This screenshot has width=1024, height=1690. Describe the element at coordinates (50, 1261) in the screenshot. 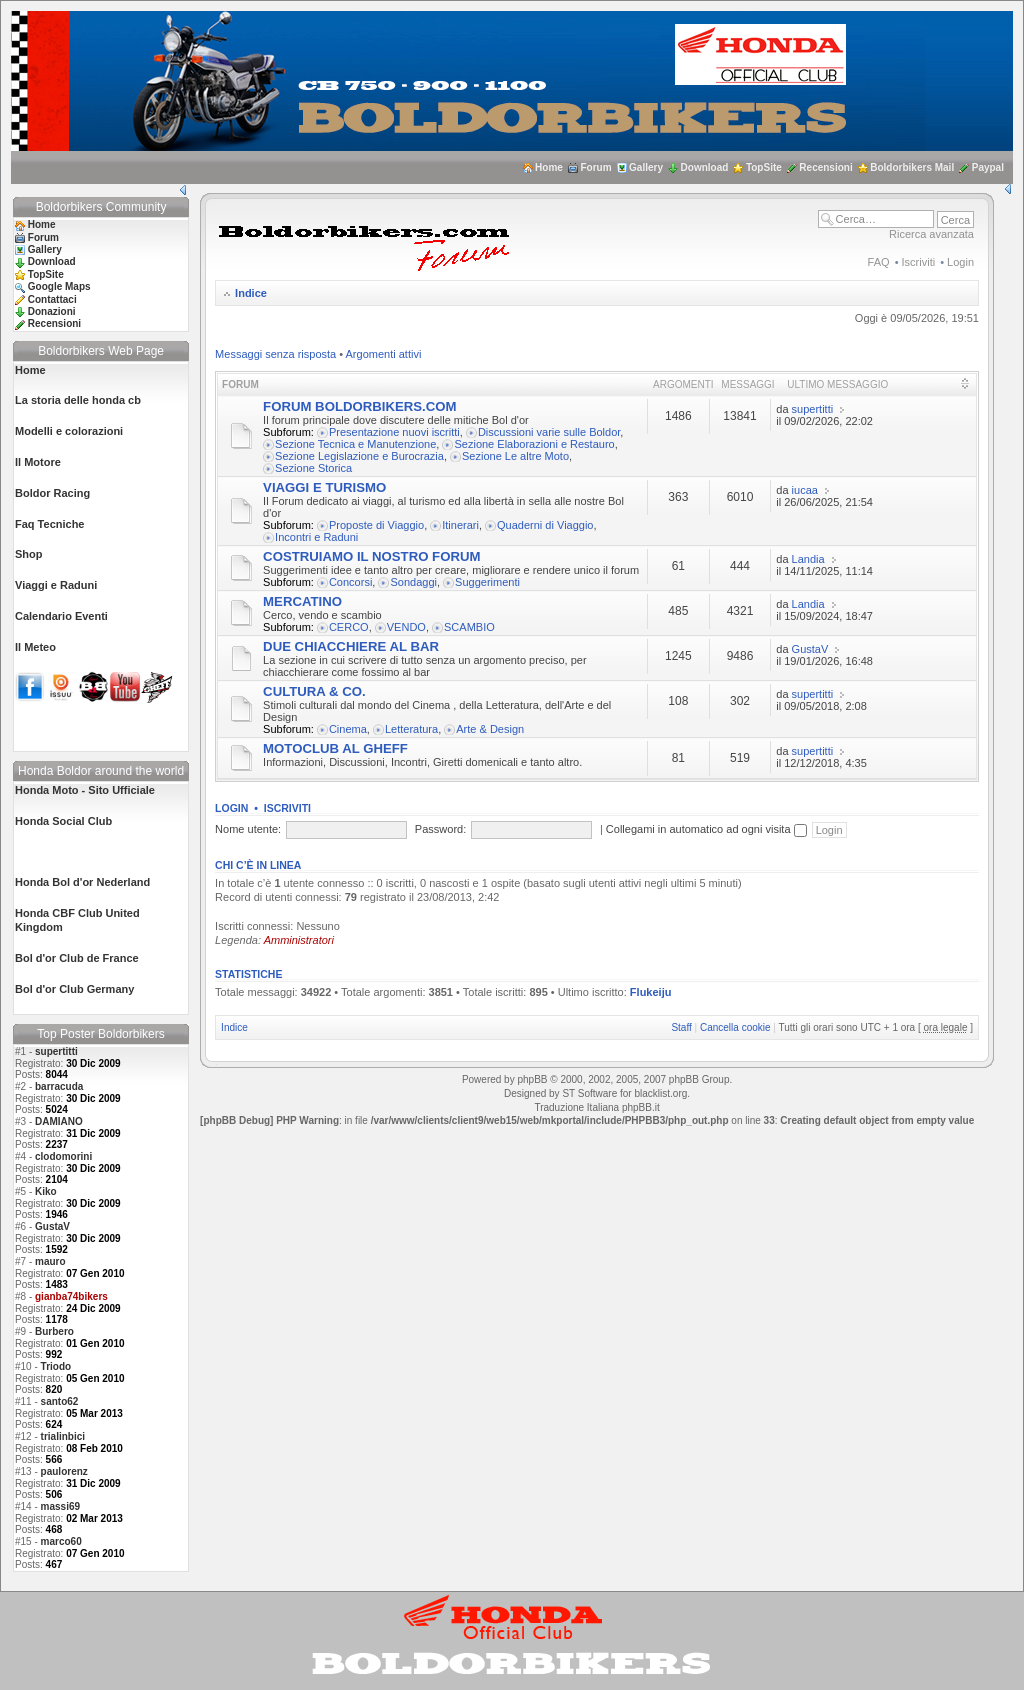

I see `mauro` at that location.